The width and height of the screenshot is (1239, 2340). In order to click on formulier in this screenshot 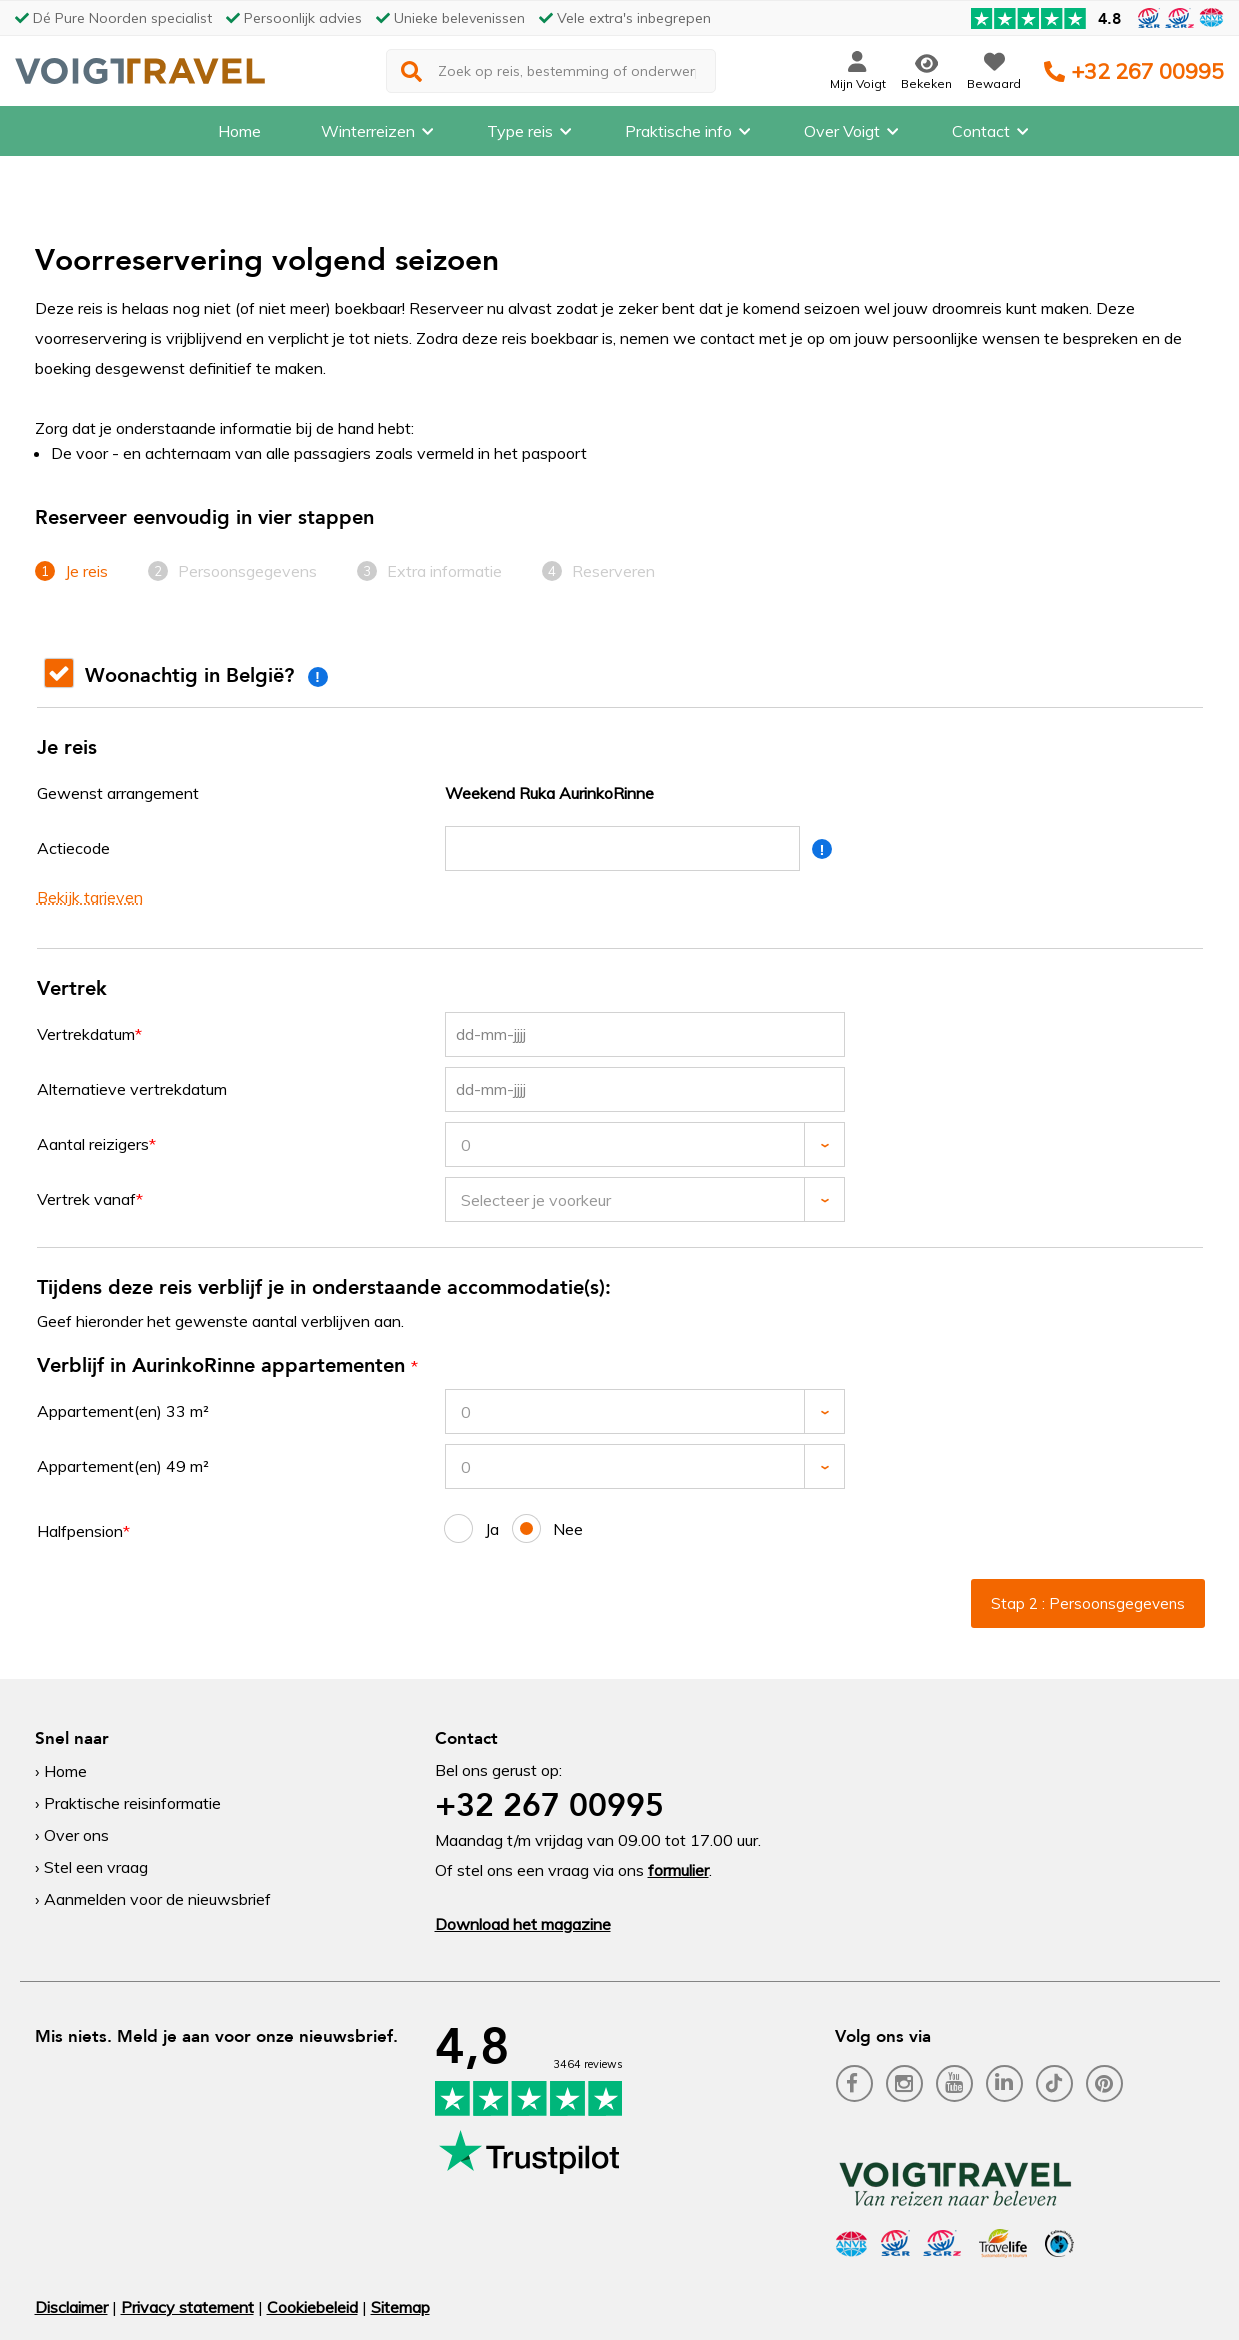, I will do `click(678, 1870)`.